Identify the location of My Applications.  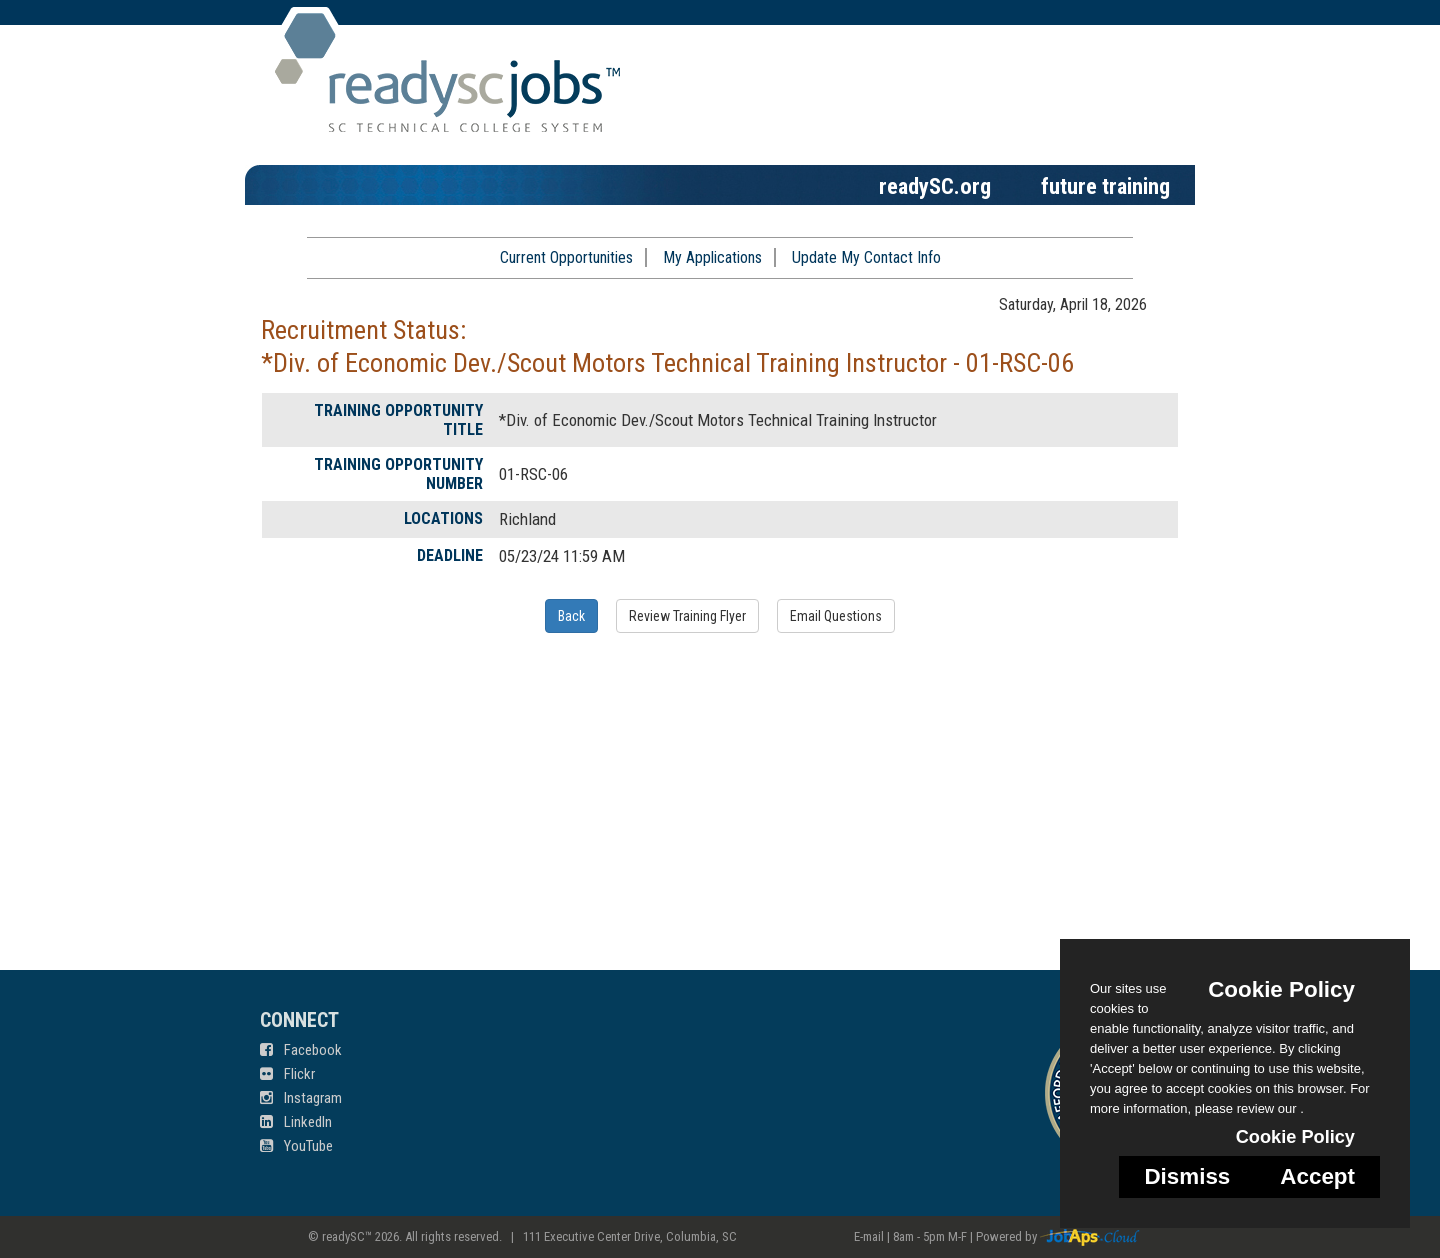
(712, 257).